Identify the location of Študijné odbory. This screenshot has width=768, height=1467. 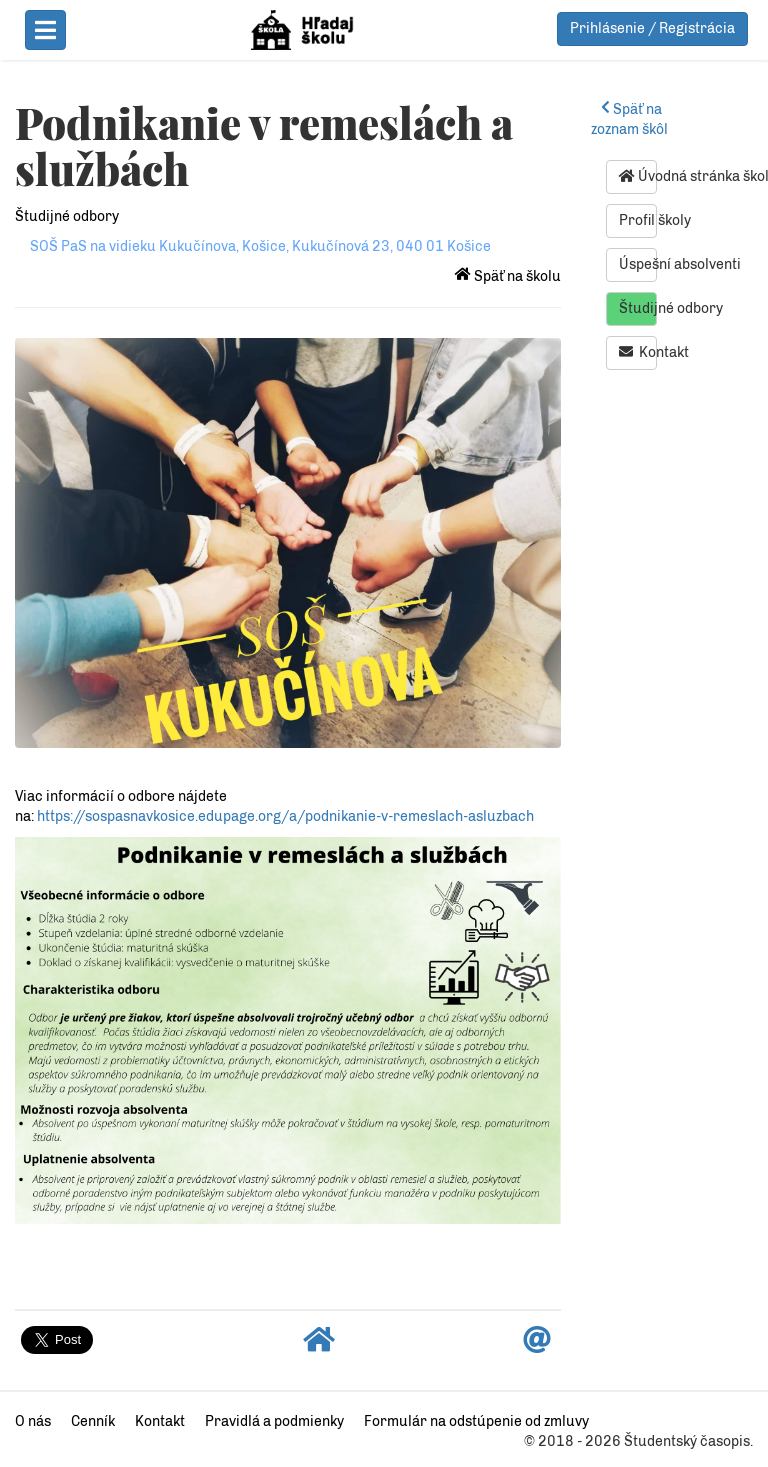
(67, 216).